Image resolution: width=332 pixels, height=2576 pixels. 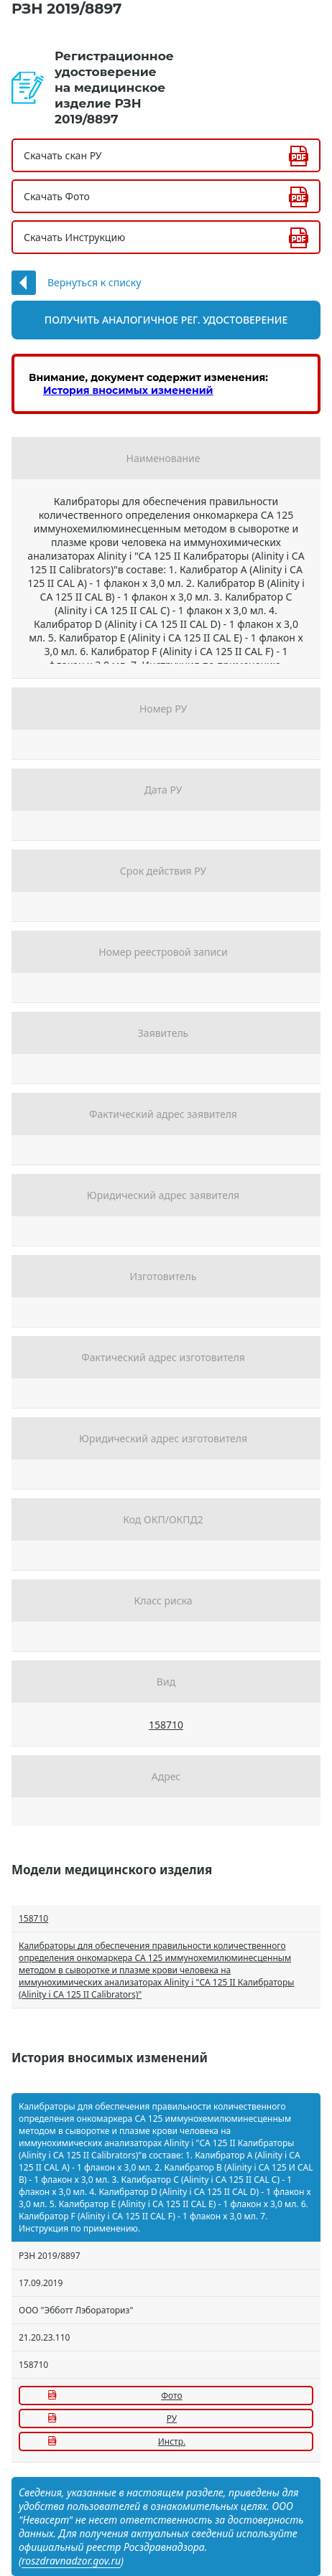 I want to click on Фото, so click(x=171, y=2395).